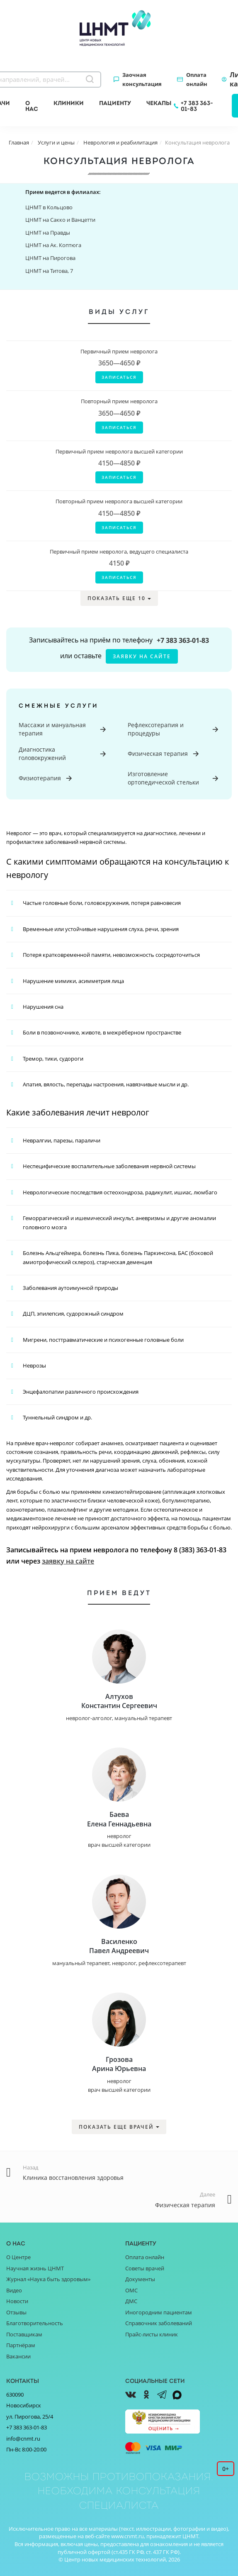 Image resolution: width=238 pixels, height=2576 pixels. Describe the element at coordinates (119, 377) in the screenshot. I see `Записаться` at that location.